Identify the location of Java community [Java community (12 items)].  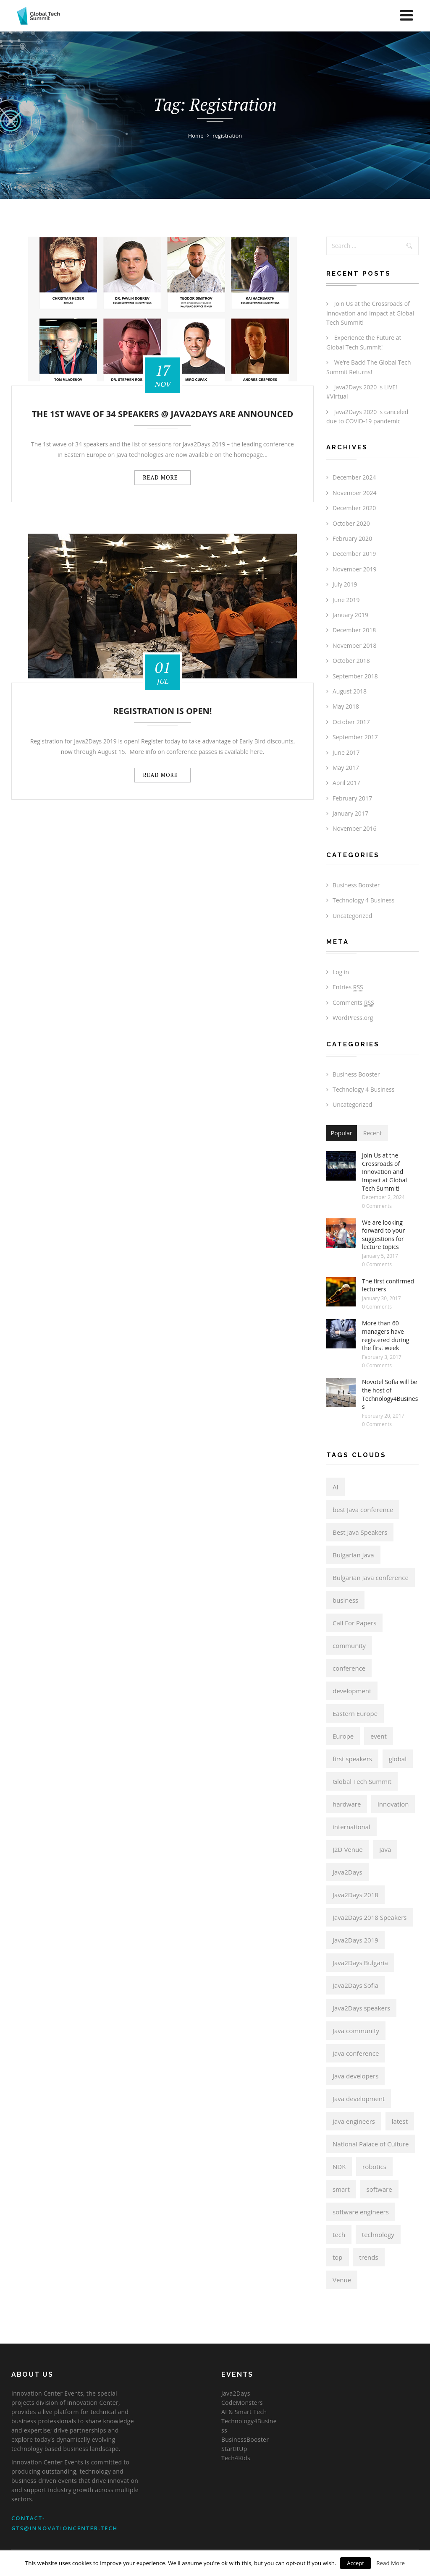
(356, 2030).